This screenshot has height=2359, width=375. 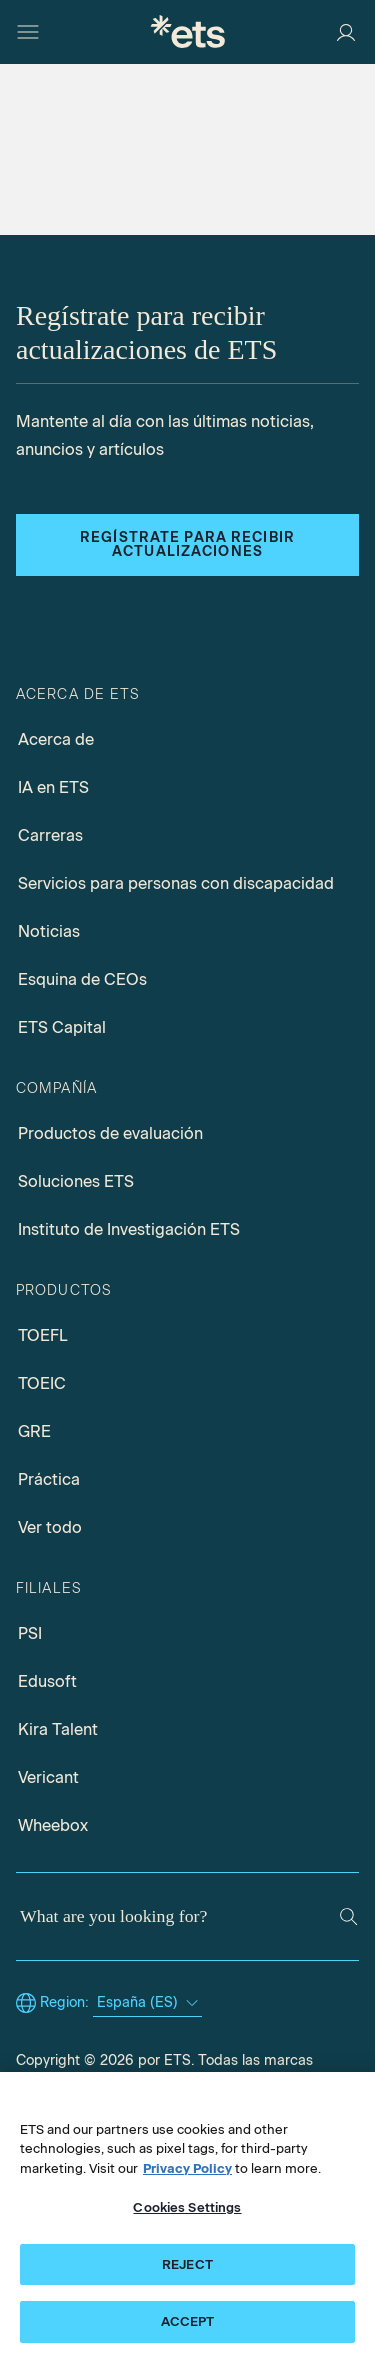 I want to click on Instituto de Investigación ETS, so click(x=129, y=1229).